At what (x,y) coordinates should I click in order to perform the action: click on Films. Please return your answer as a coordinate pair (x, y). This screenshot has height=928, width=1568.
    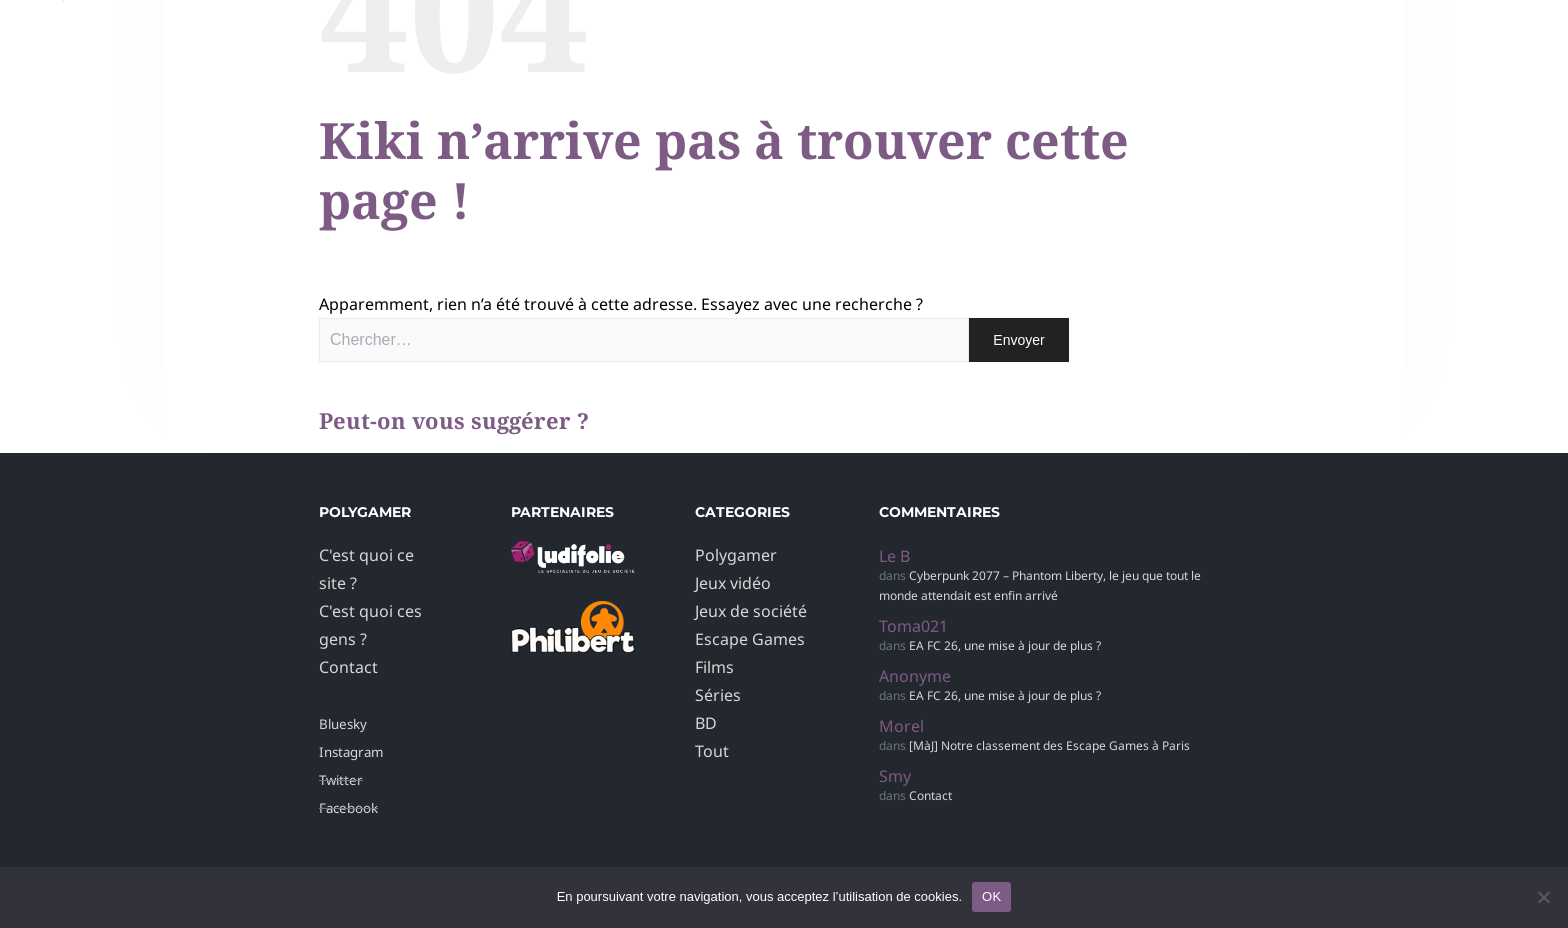
    Looking at the image, I should click on (714, 667).